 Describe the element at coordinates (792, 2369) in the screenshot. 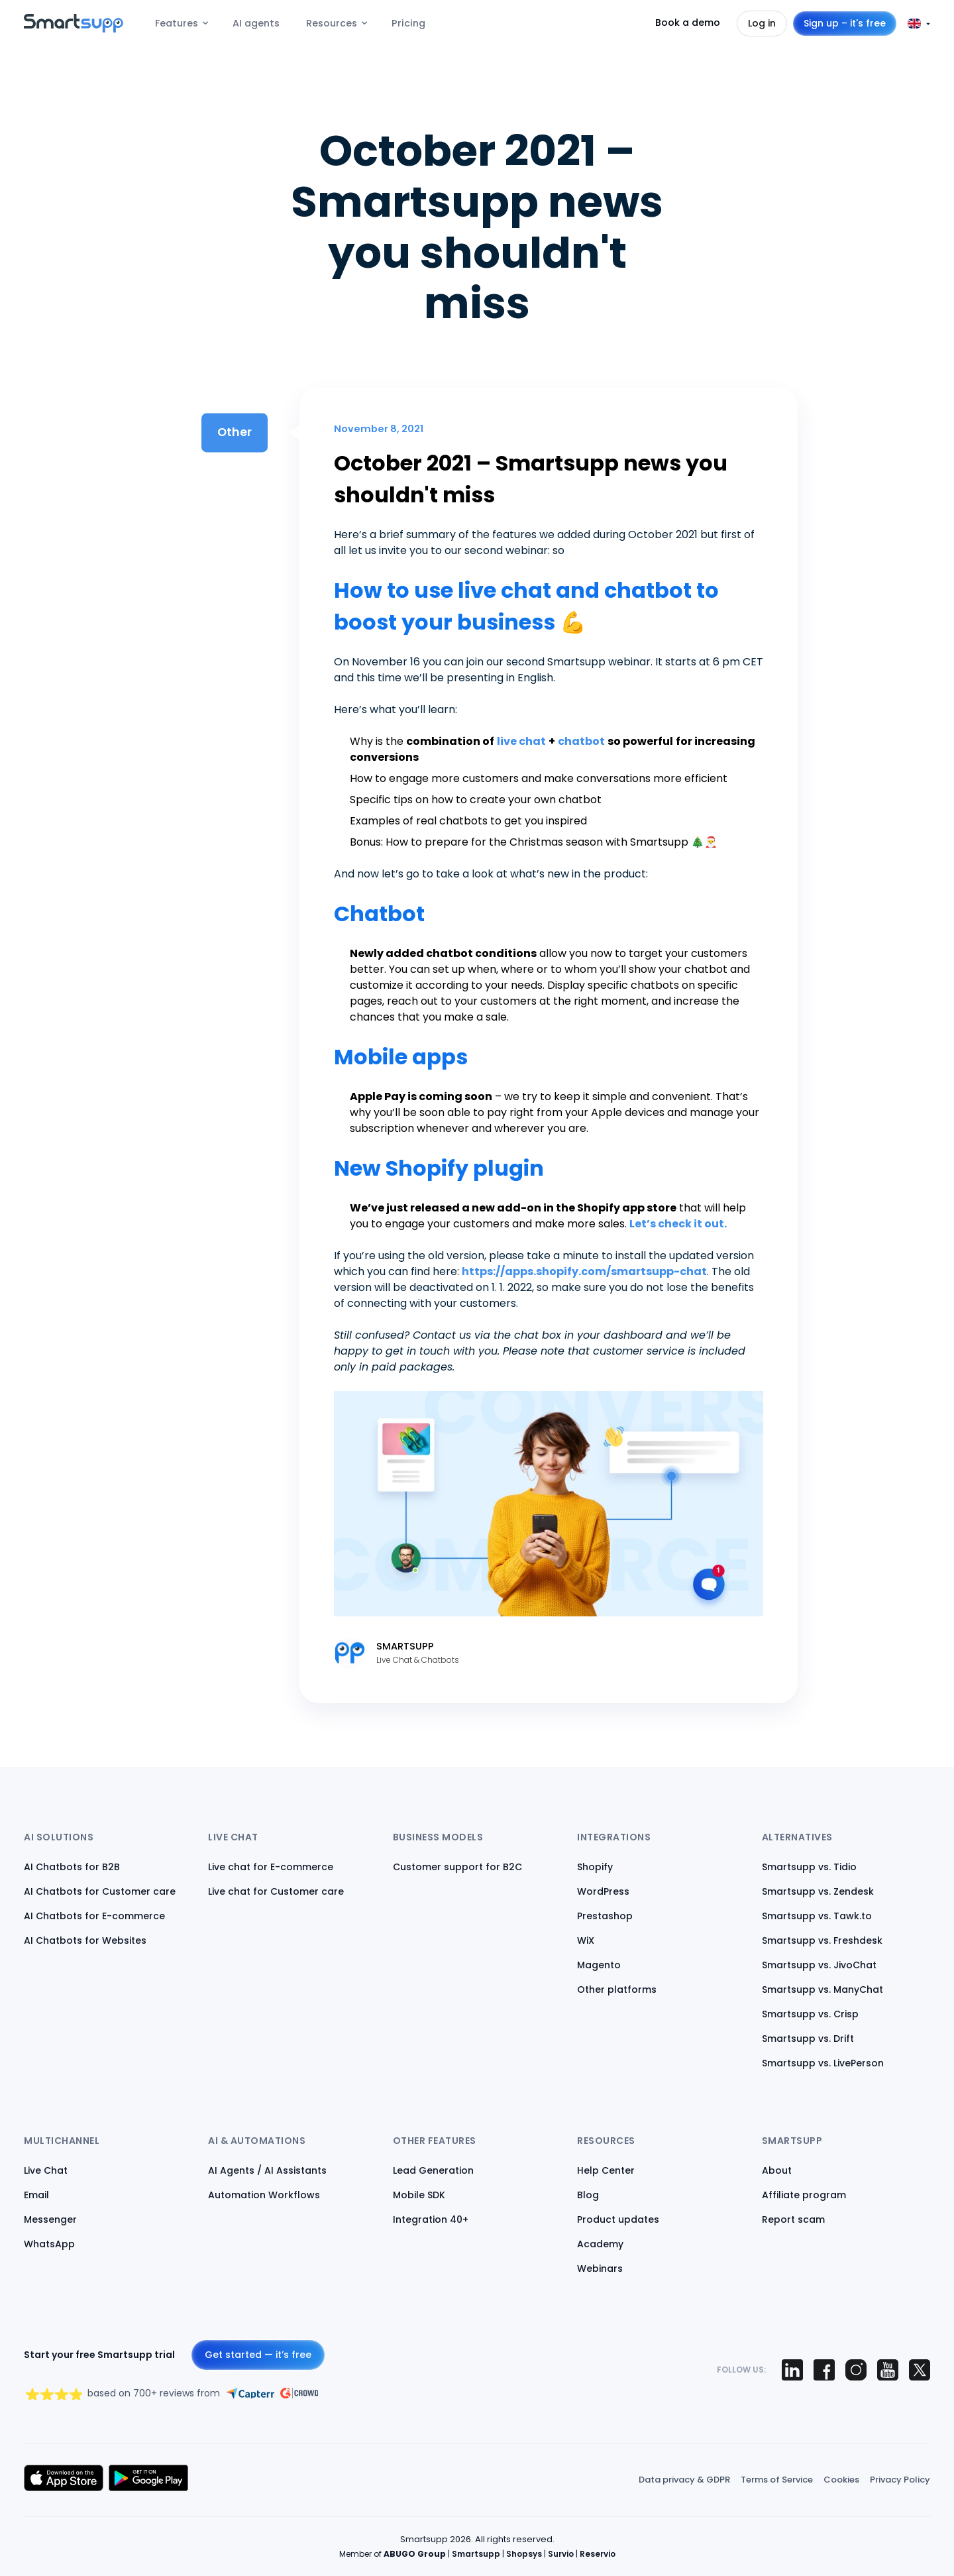

I see `[Smartsupp on LinkedIn]` at that location.